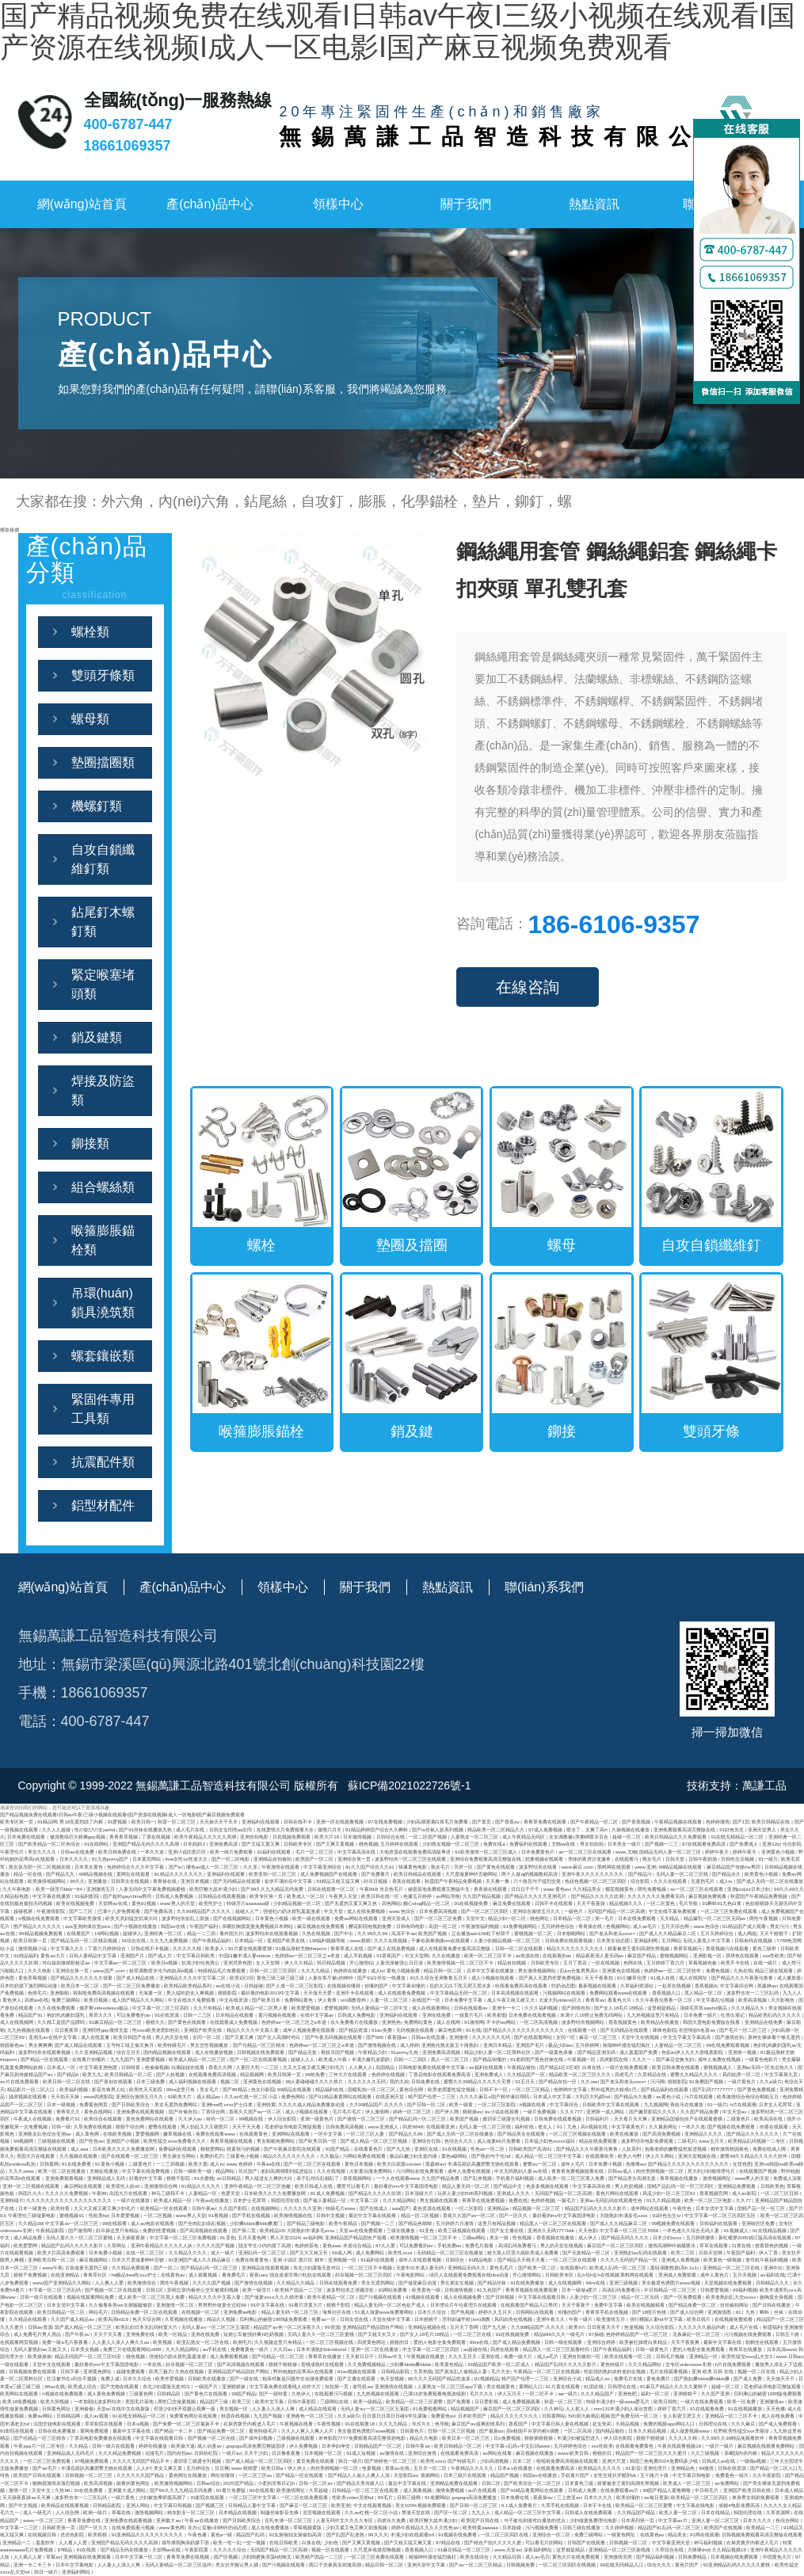 Image resolution: width=804 pixels, height=2576 pixels. I want to click on 久久精品国产精品, so click(637, 2512).